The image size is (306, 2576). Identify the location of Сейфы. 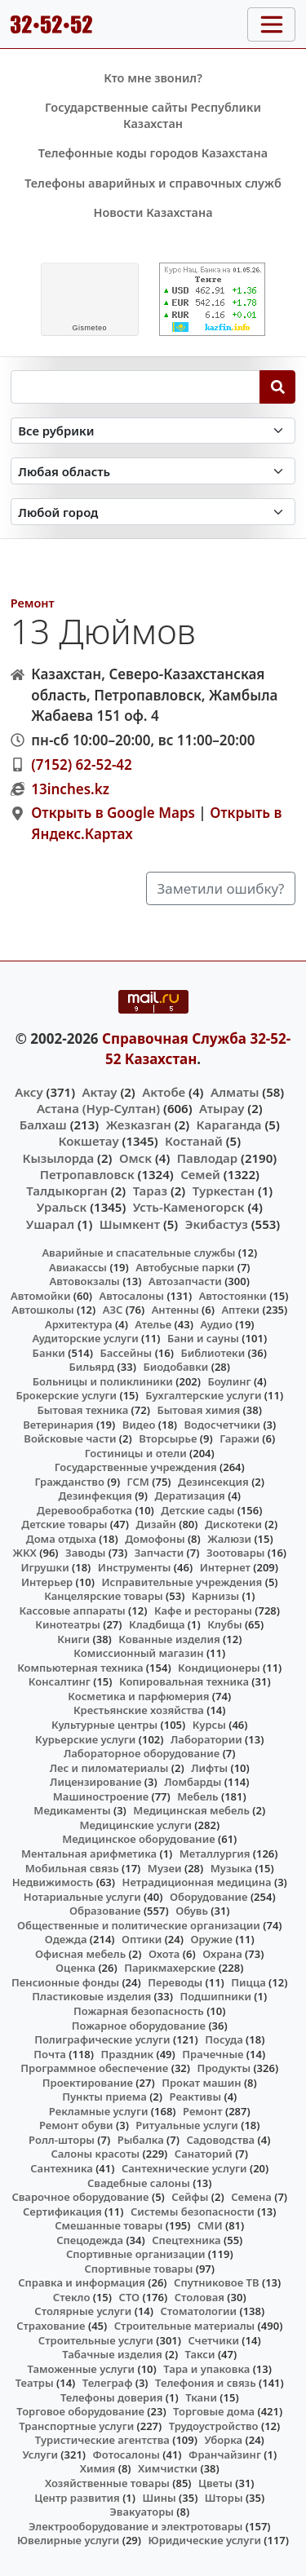
(189, 2196).